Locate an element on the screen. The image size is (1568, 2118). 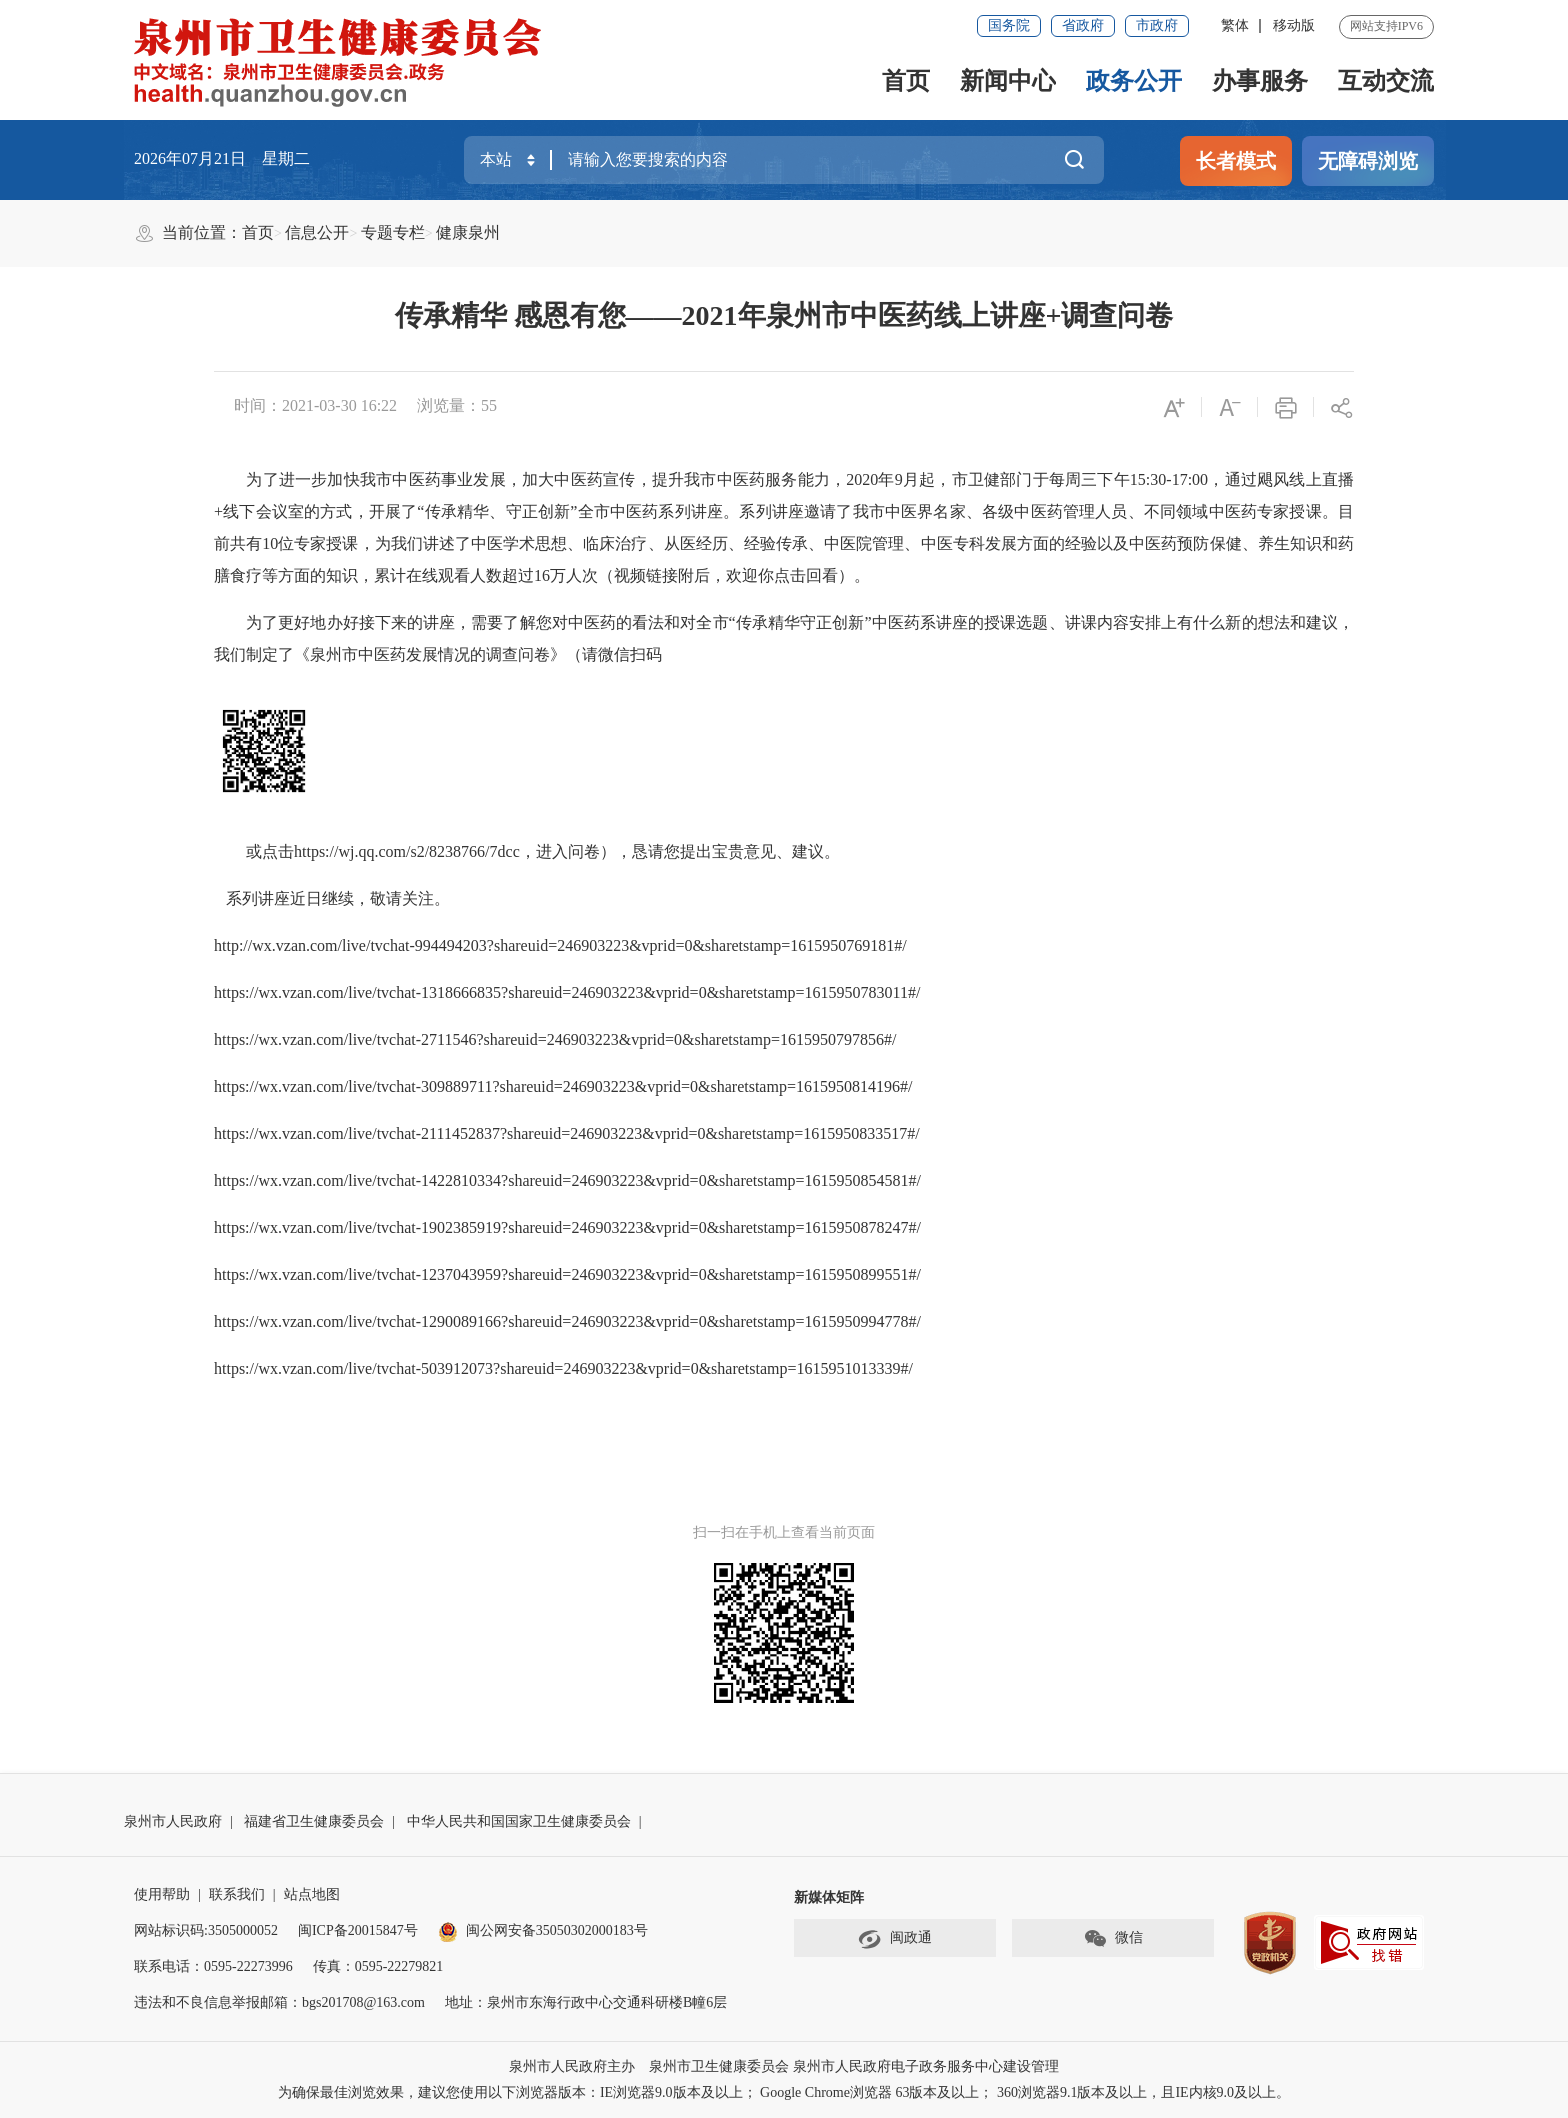
福建省卫生健康委员会 is located at coordinates (314, 1821).